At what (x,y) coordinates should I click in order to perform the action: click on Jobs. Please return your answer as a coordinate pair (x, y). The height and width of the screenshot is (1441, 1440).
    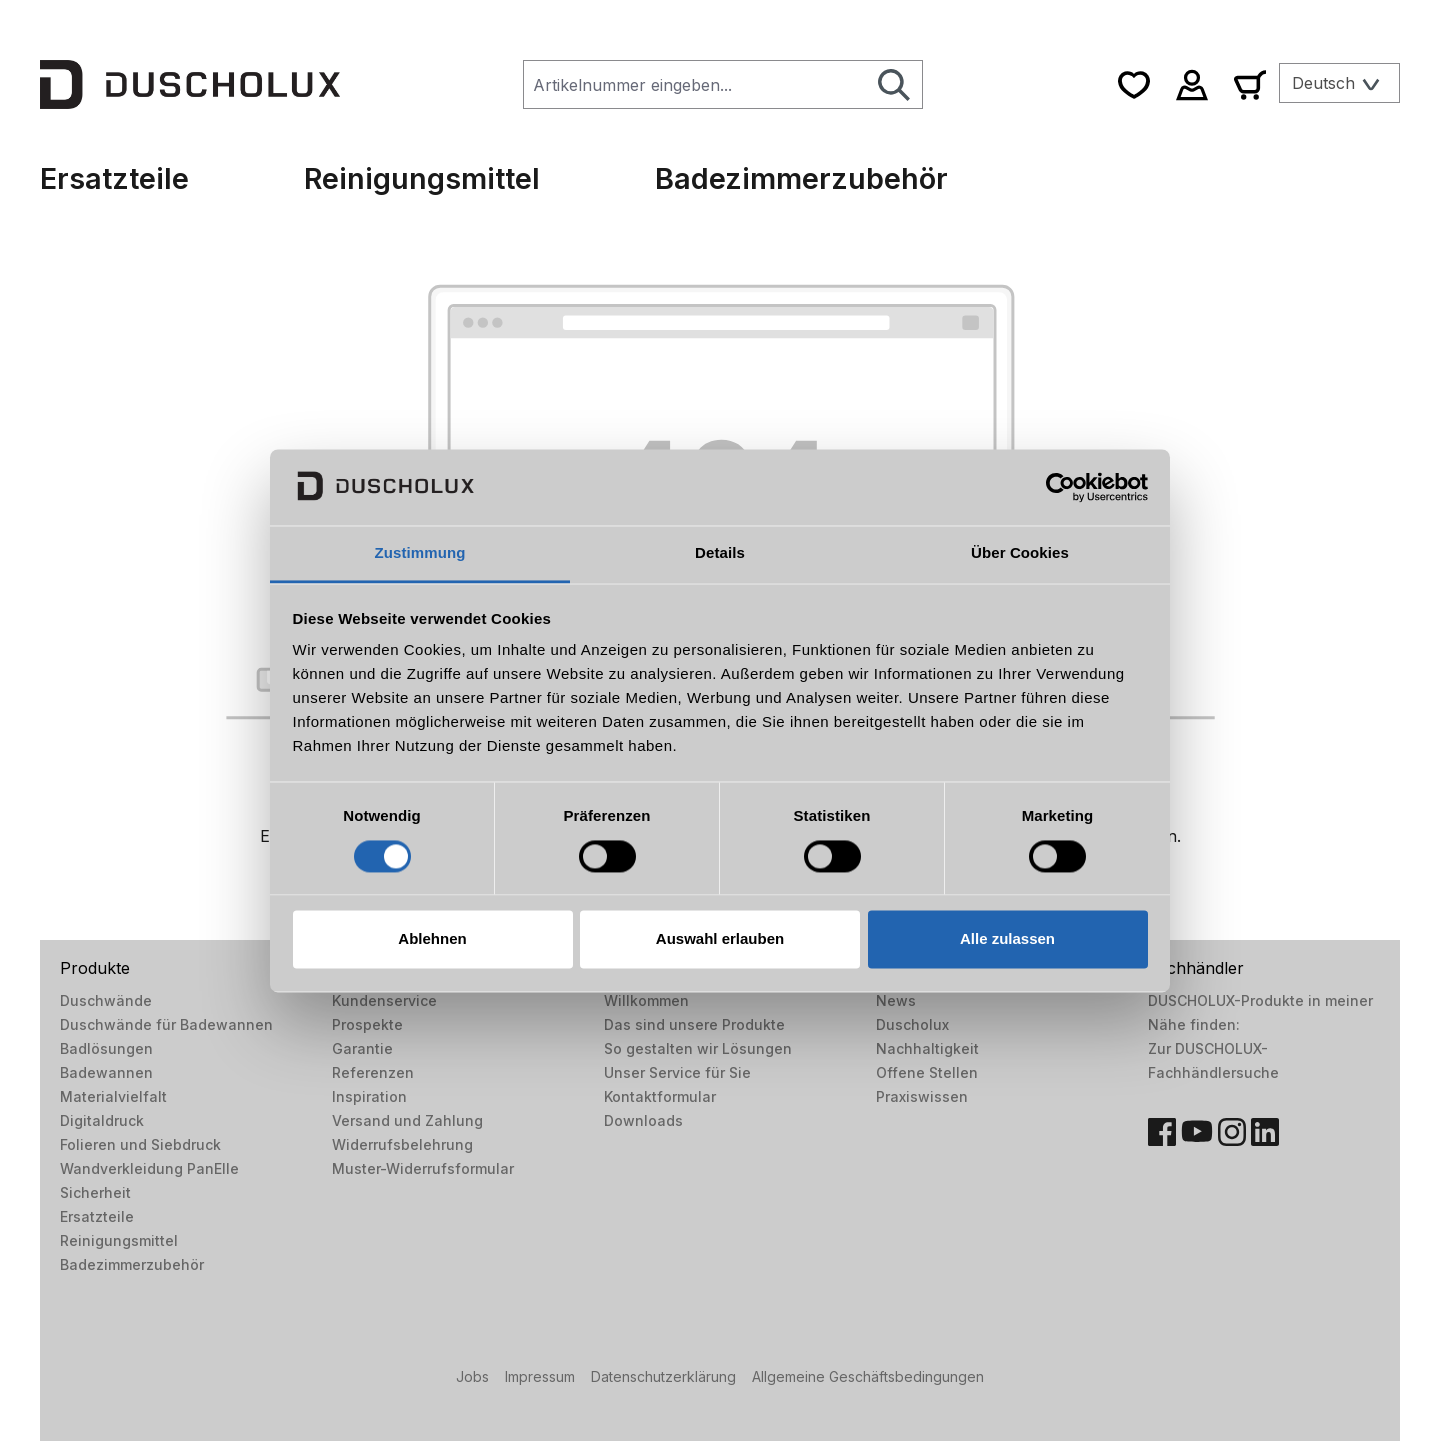
    Looking at the image, I should click on (472, 1376).